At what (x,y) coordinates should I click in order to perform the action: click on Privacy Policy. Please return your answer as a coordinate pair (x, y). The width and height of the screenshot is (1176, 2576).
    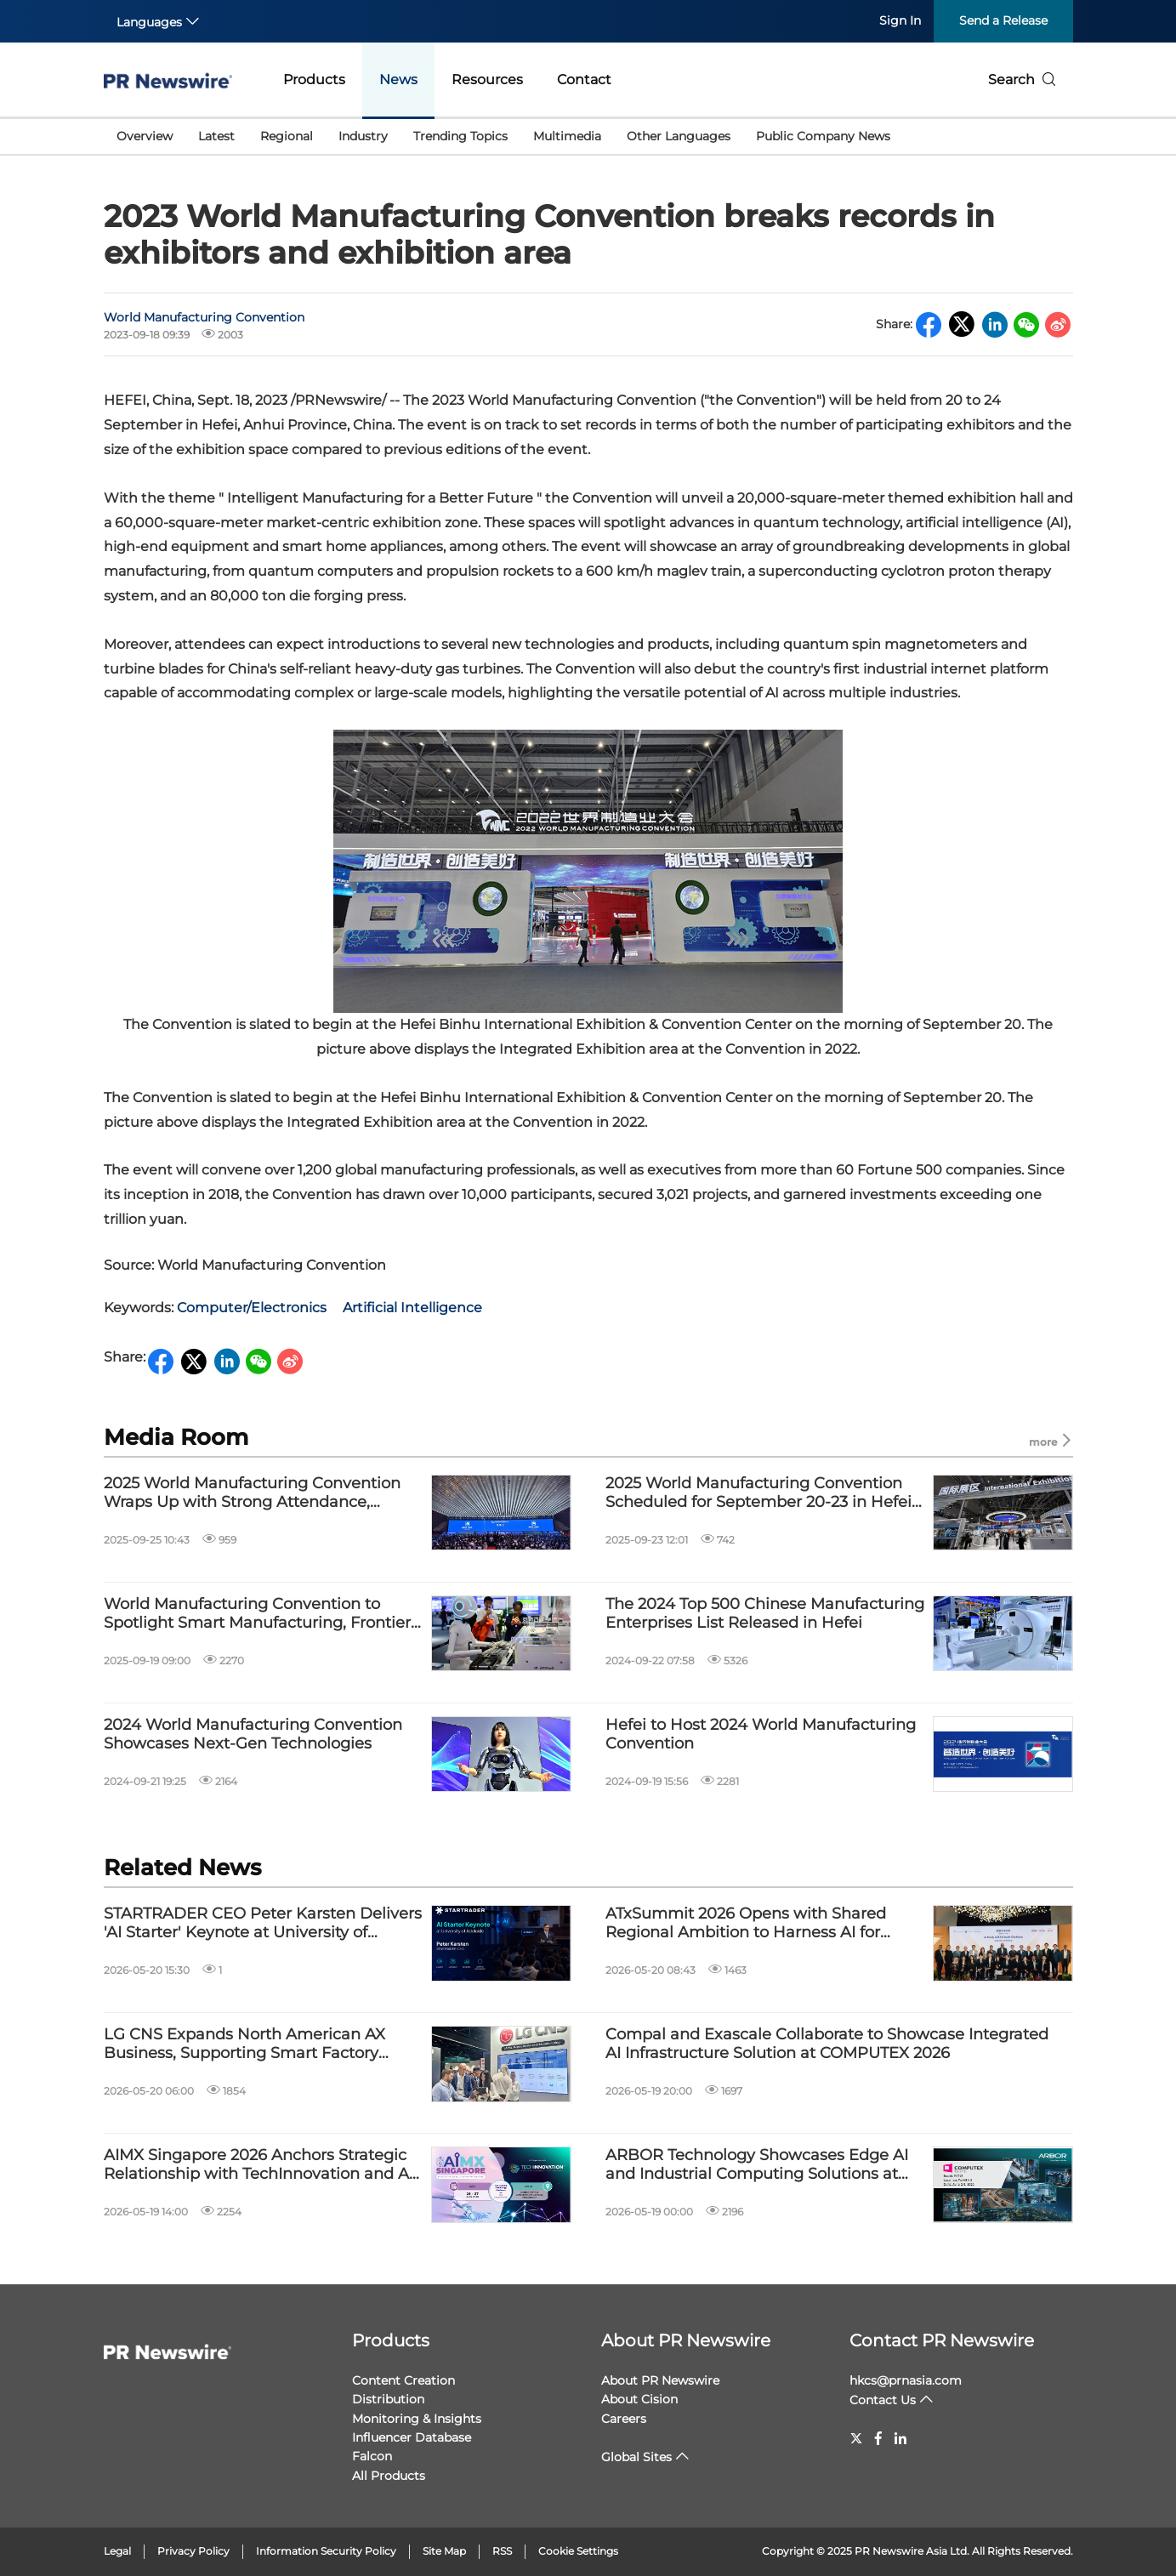
    Looking at the image, I should click on (193, 2551).